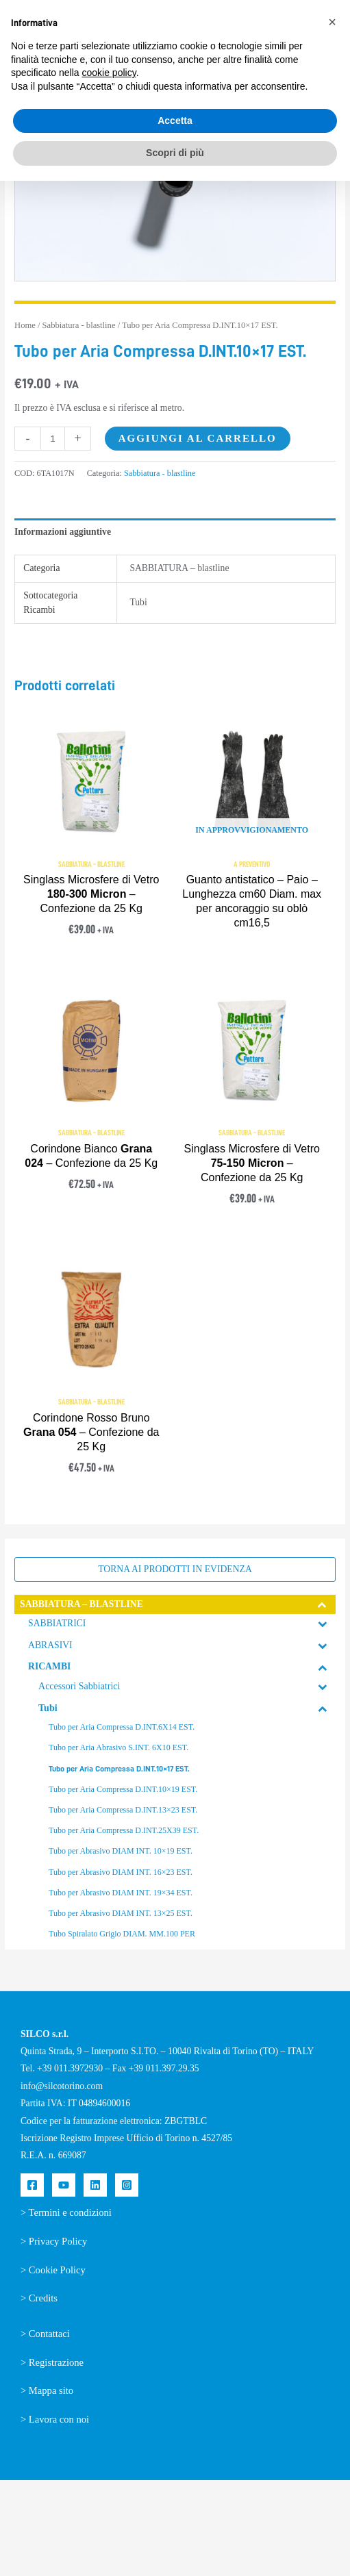 The image size is (350, 2576). What do you see at coordinates (53, 2269) in the screenshot?
I see `> Cookie Policy` at bounding box center [53, 2269].